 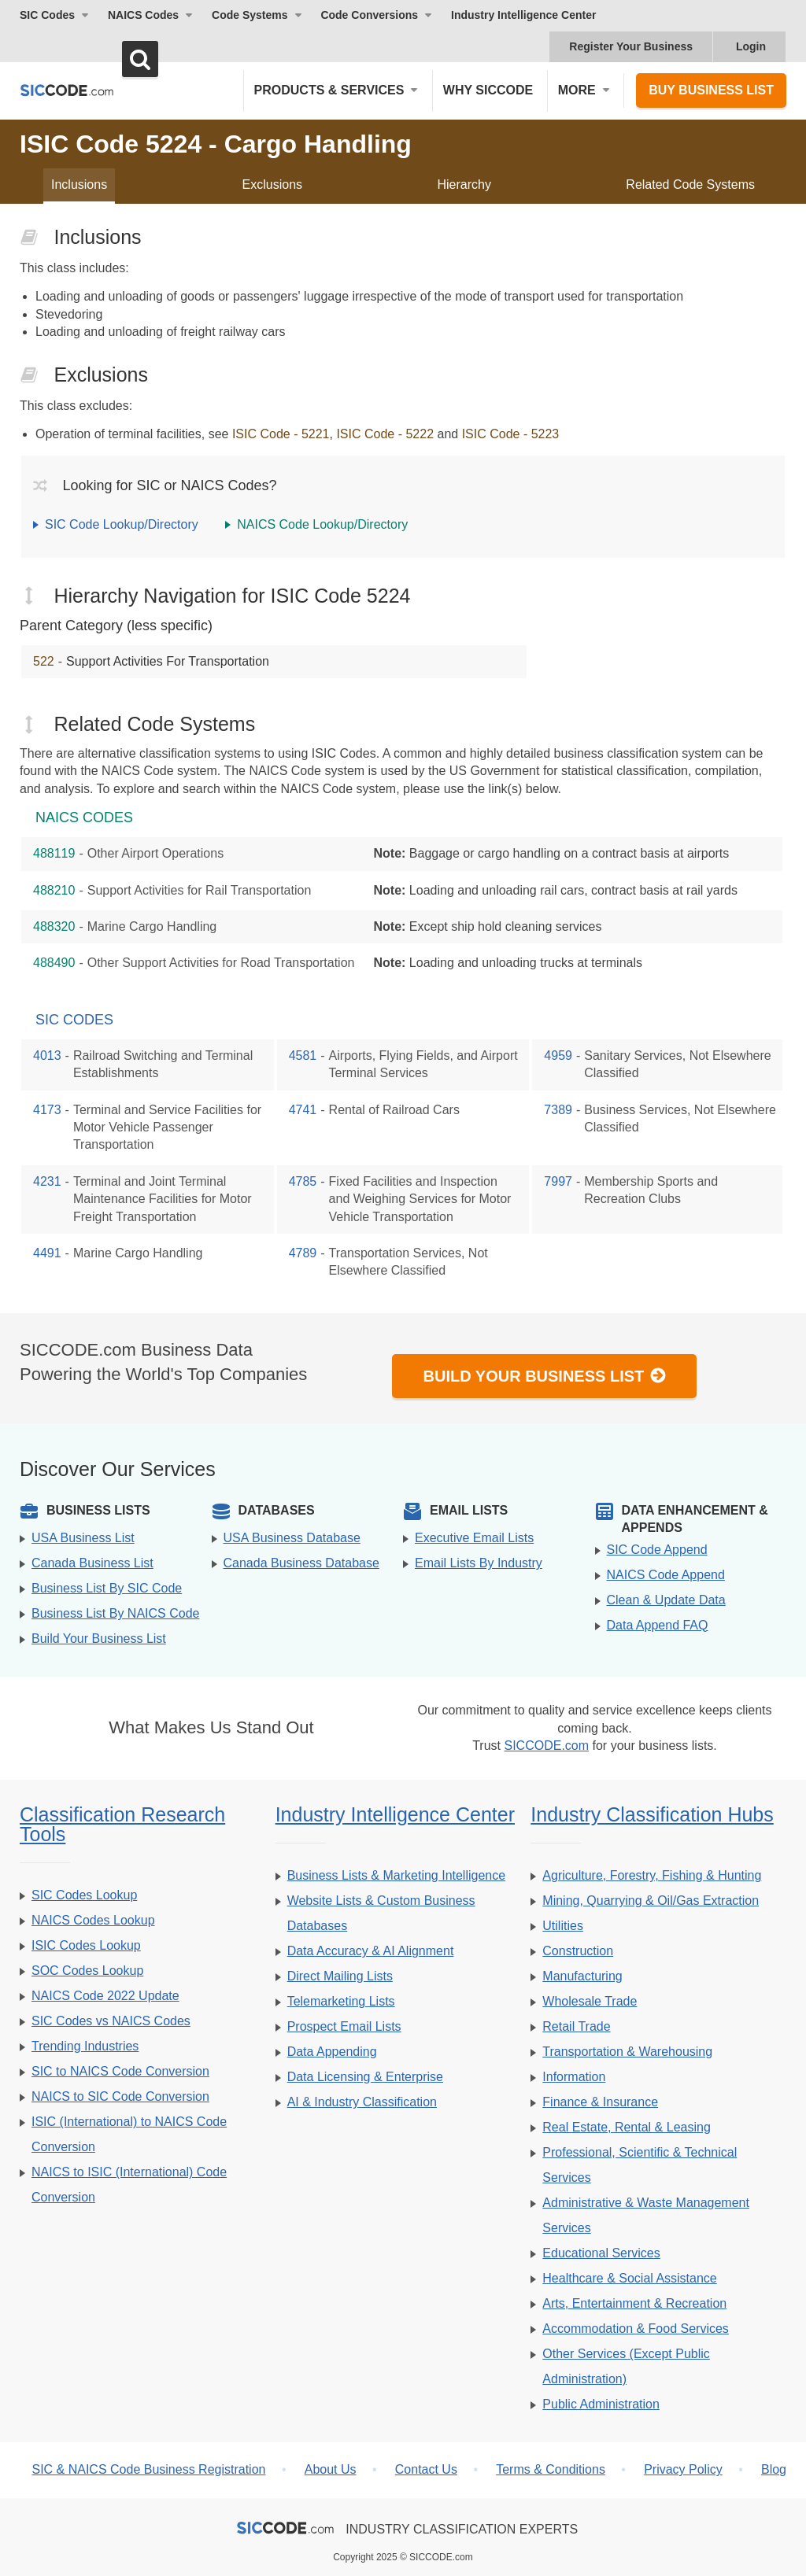 What do you see at coordinates (546, 1745) in the screenshot?
I see `SICCODE.com` at bounding box center [546, 1745].